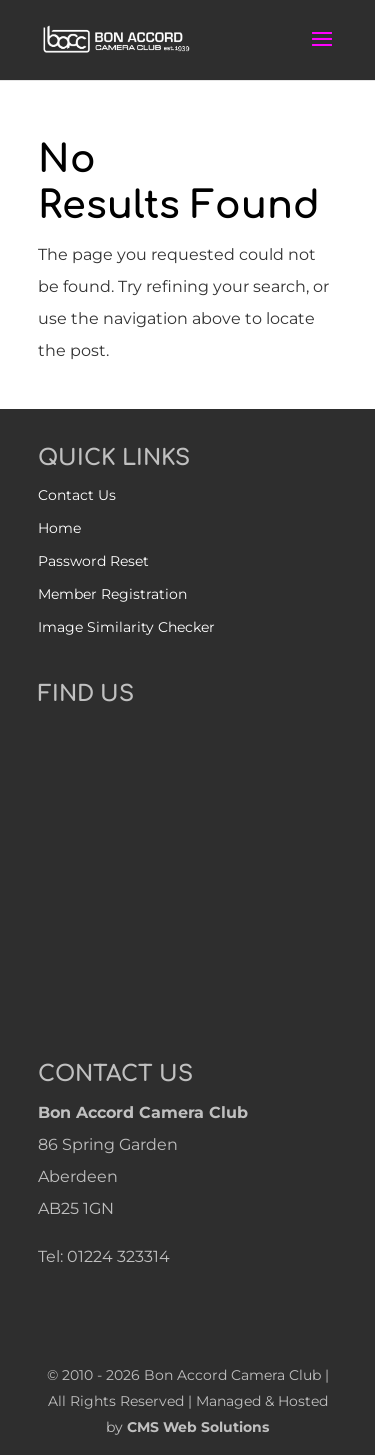  I want to click on Member Registration, so click(112, 594).